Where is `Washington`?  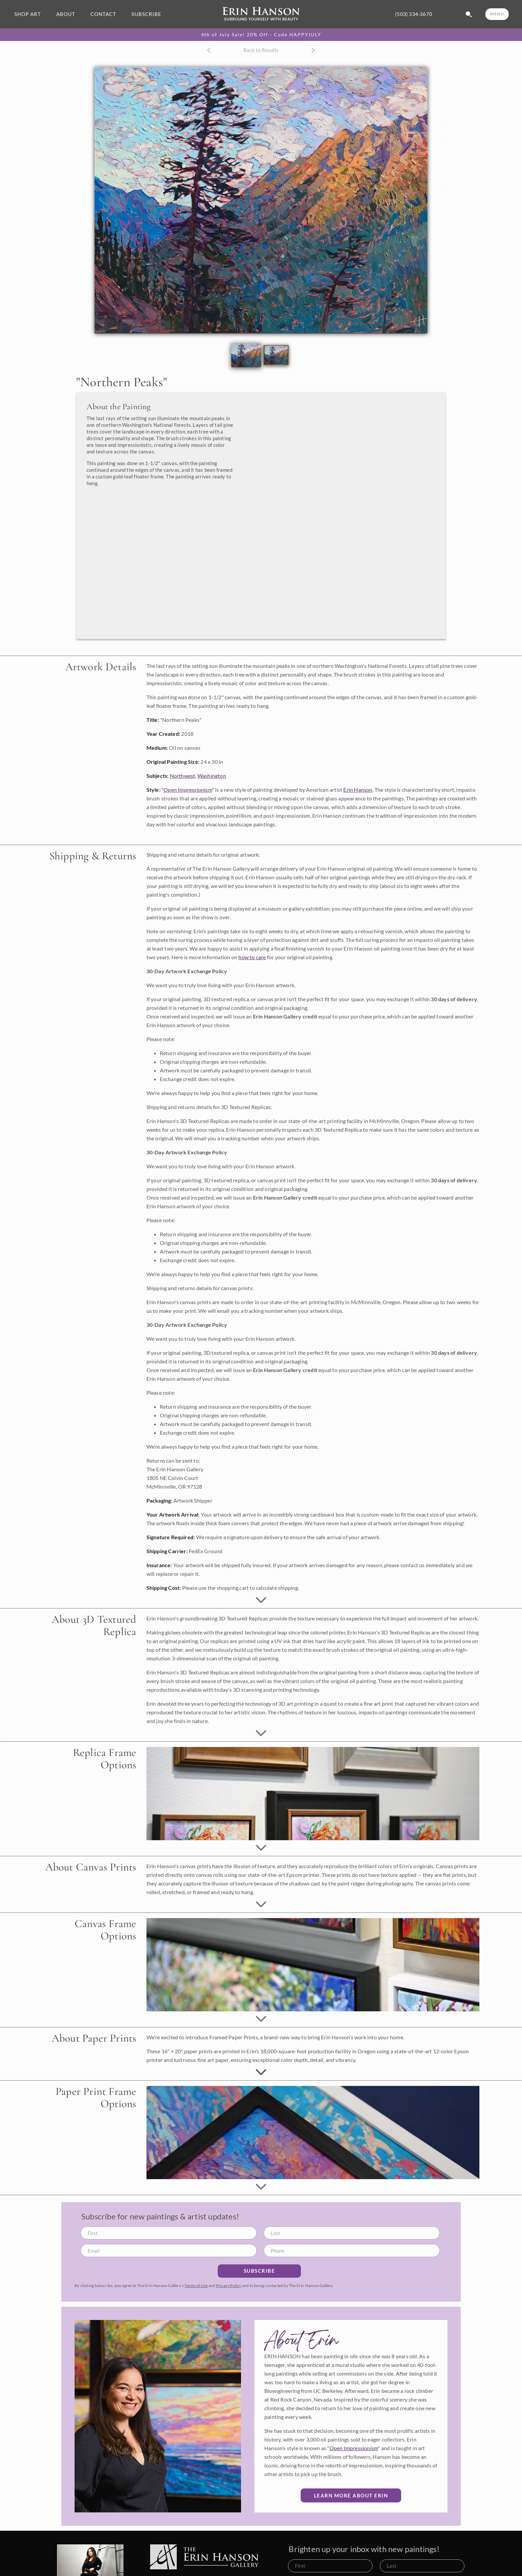 Washington is located at coordinates (211, 652).